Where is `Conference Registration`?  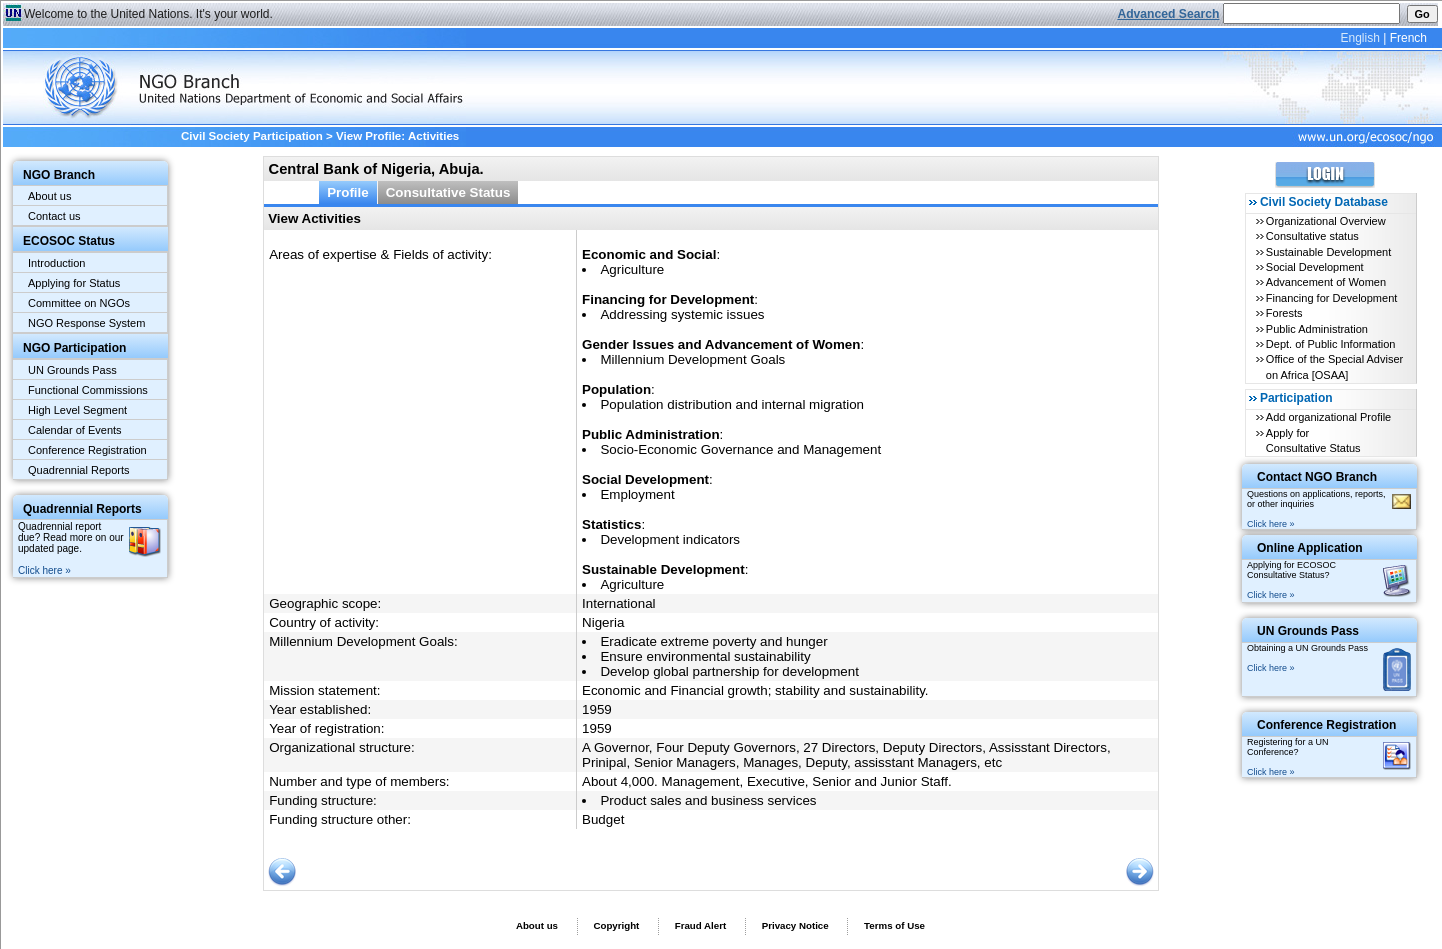 Conference Registration is located at coordinates (87, 450).